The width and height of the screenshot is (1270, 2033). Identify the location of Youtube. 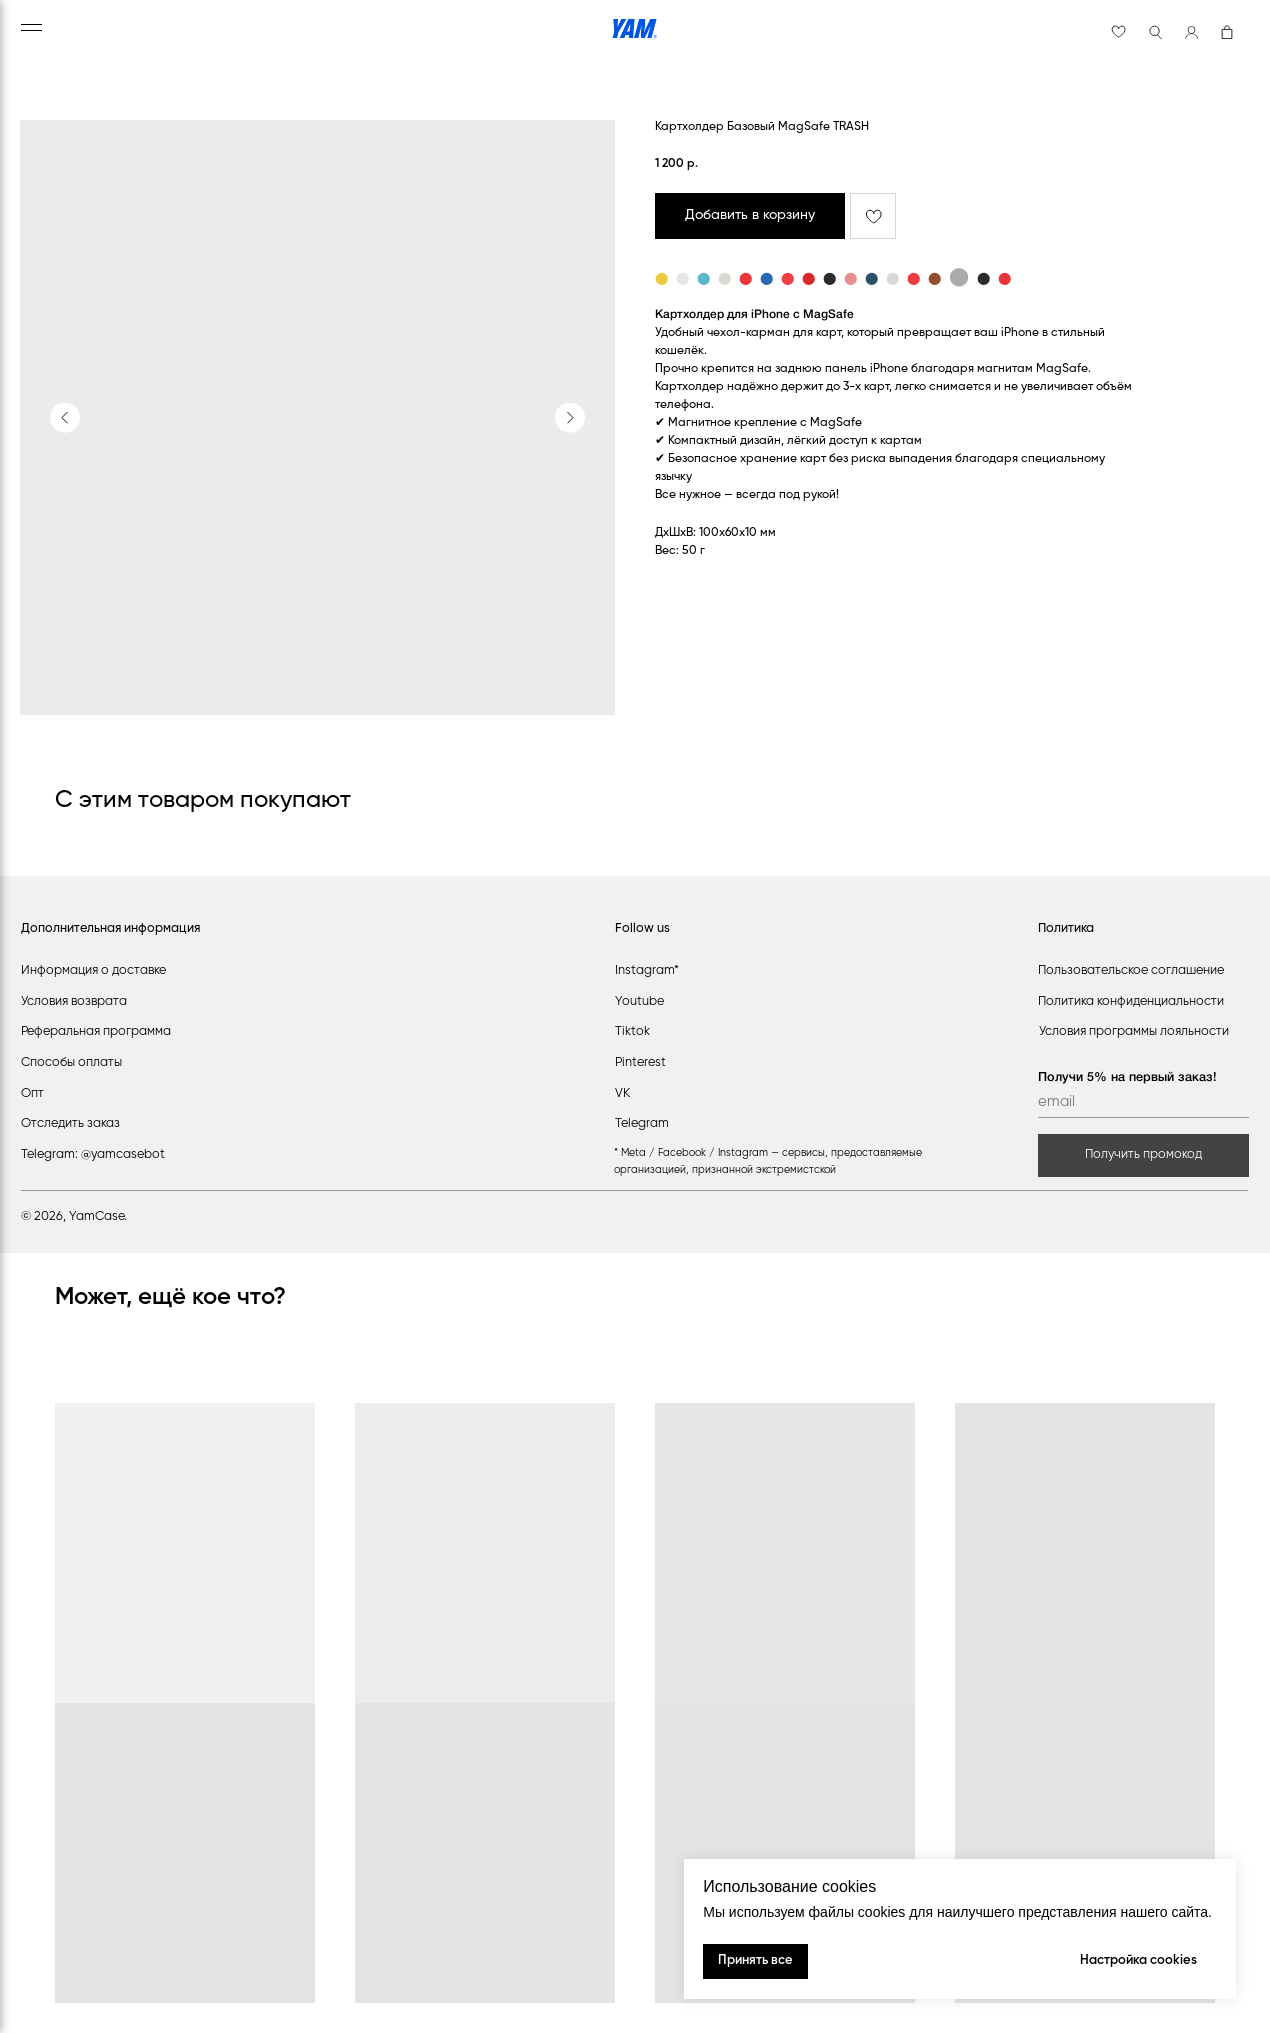
(639, 1001).